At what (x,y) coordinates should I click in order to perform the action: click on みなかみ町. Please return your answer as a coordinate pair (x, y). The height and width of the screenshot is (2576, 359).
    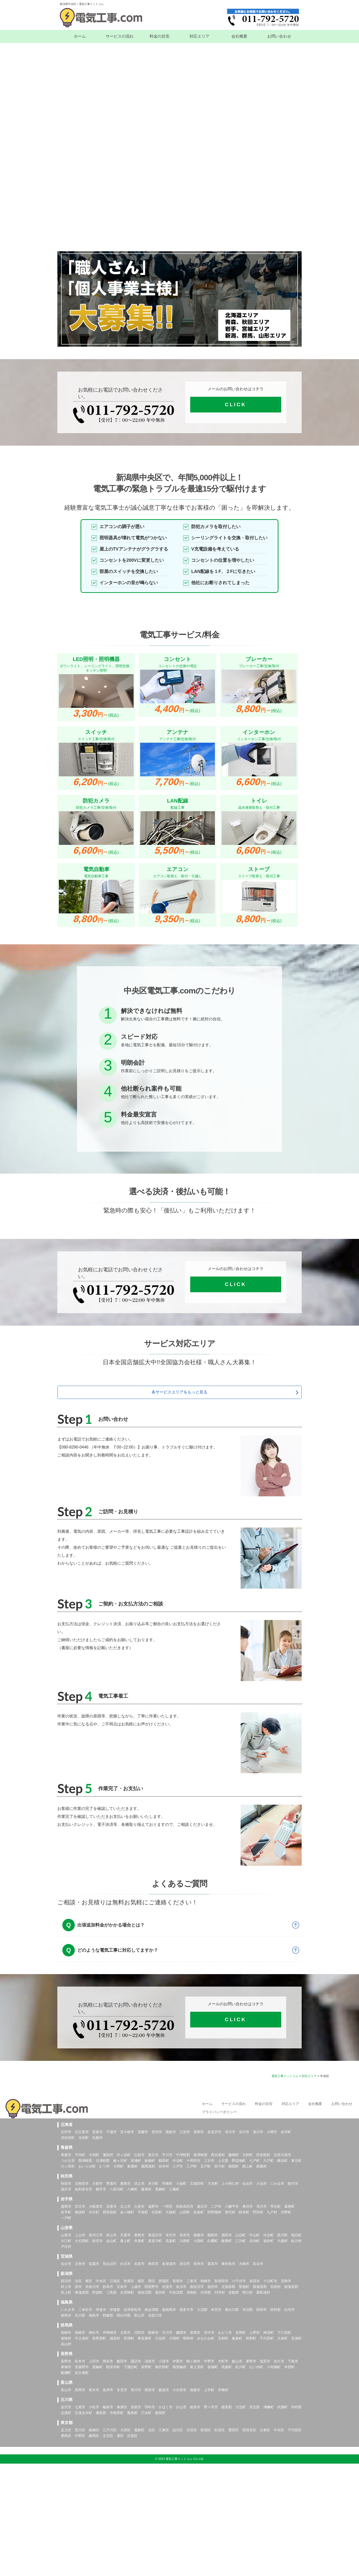
    Looking at the image, I should click on (205, 2427).